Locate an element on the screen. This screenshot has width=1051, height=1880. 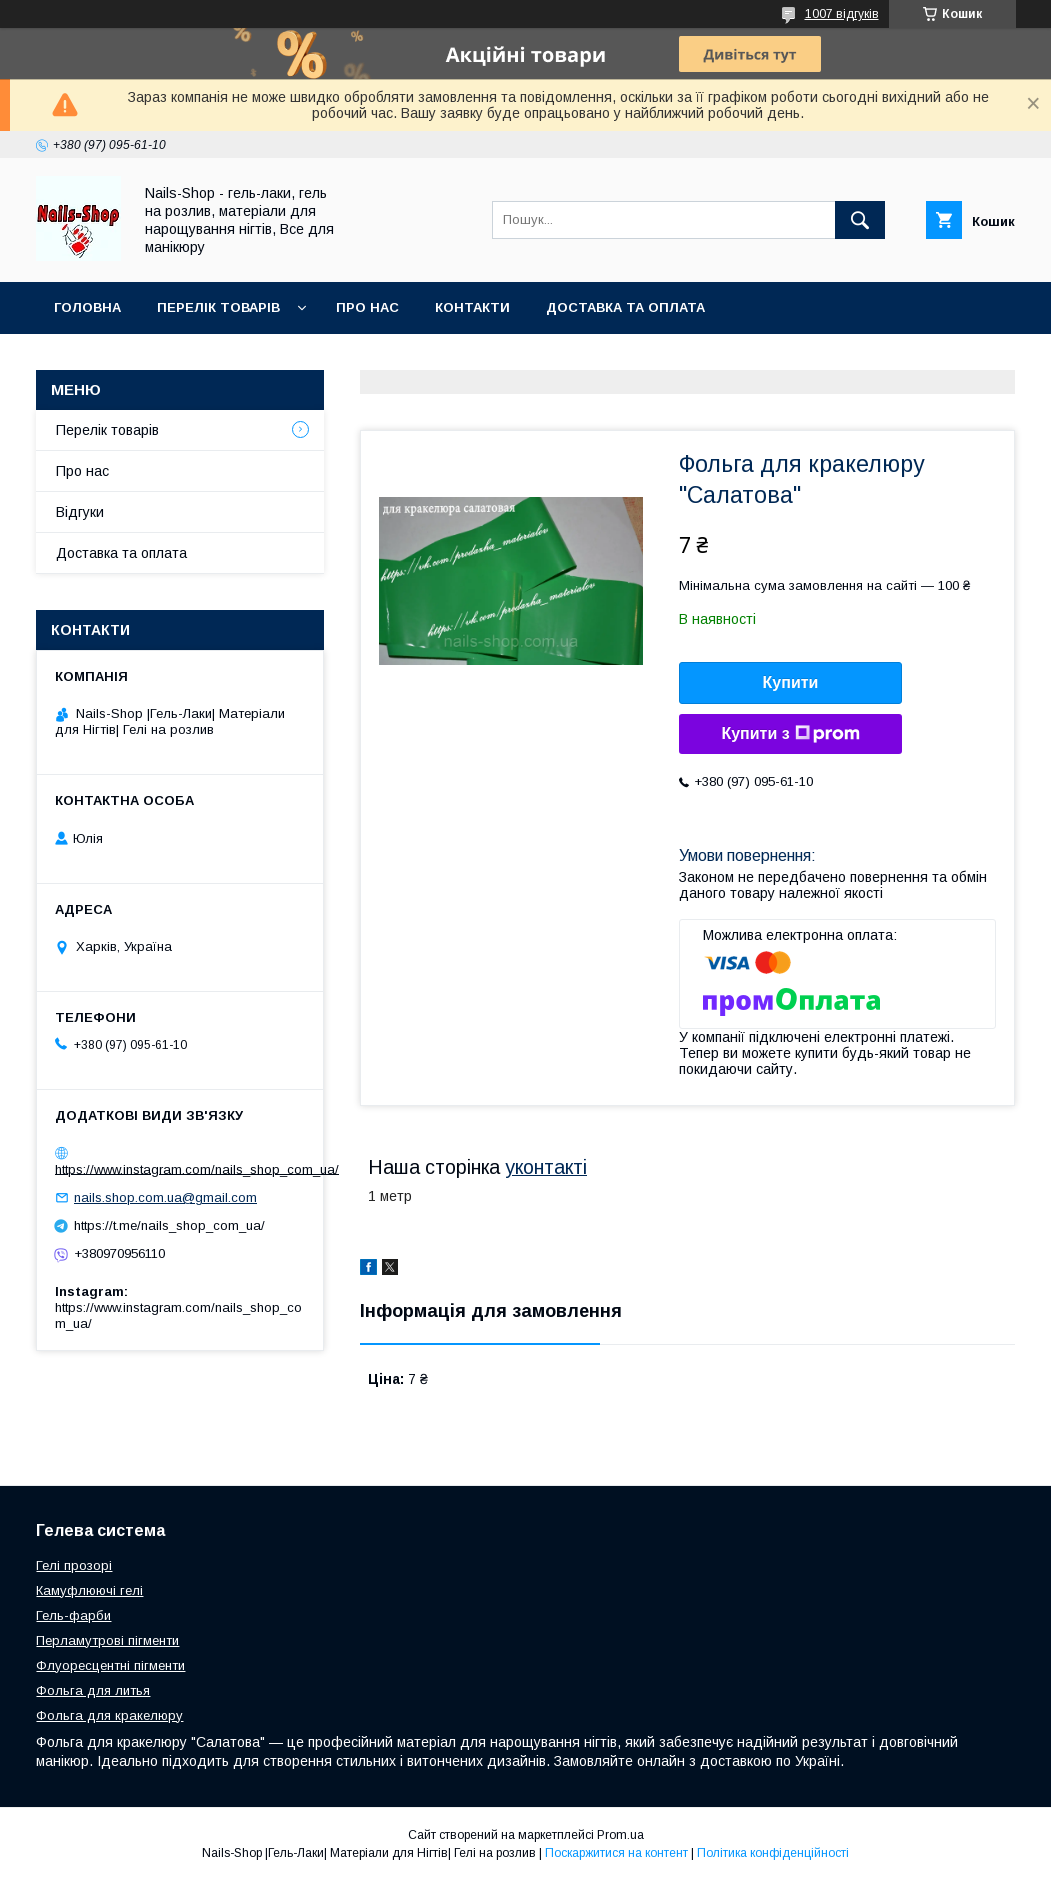
Купити is located at coordinates (791, 682).